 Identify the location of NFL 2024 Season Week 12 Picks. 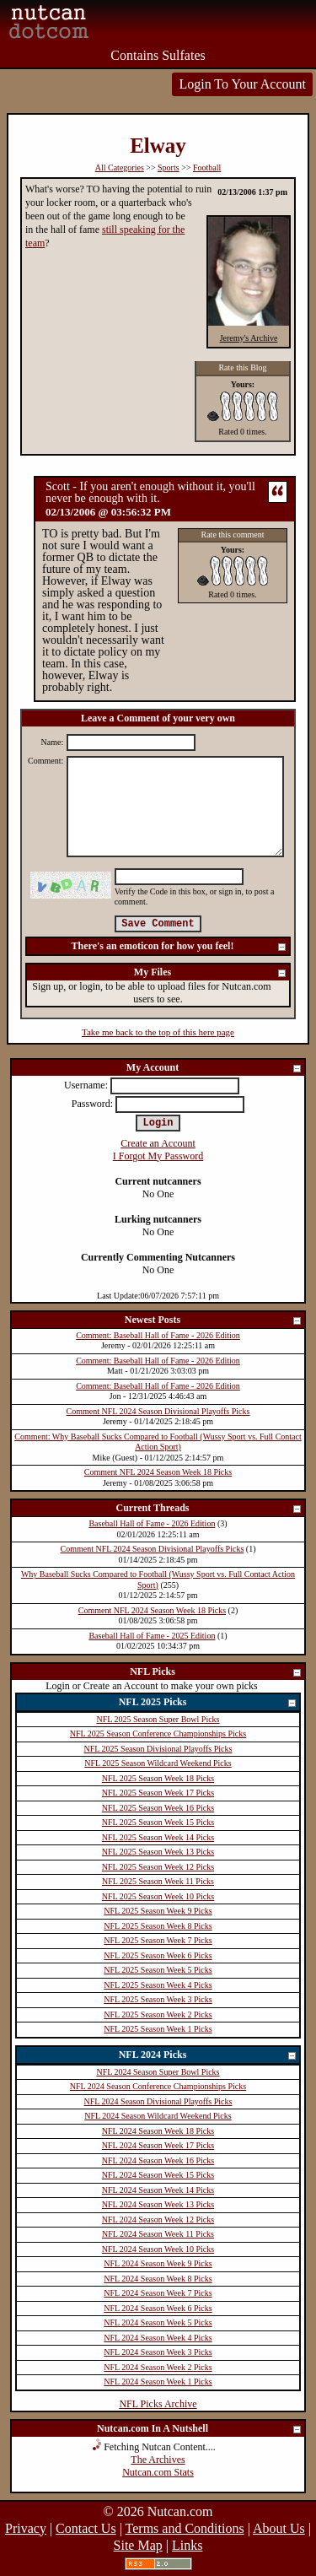
(158, 2219).